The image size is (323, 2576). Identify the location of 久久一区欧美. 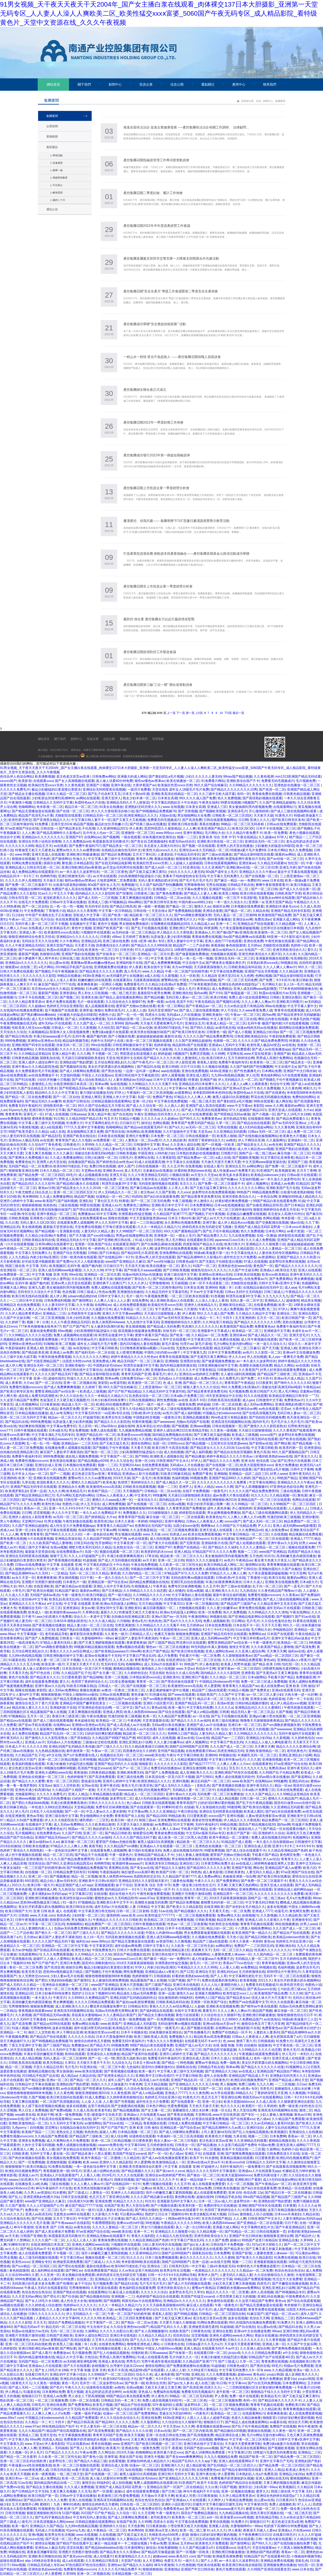
(189, 975).